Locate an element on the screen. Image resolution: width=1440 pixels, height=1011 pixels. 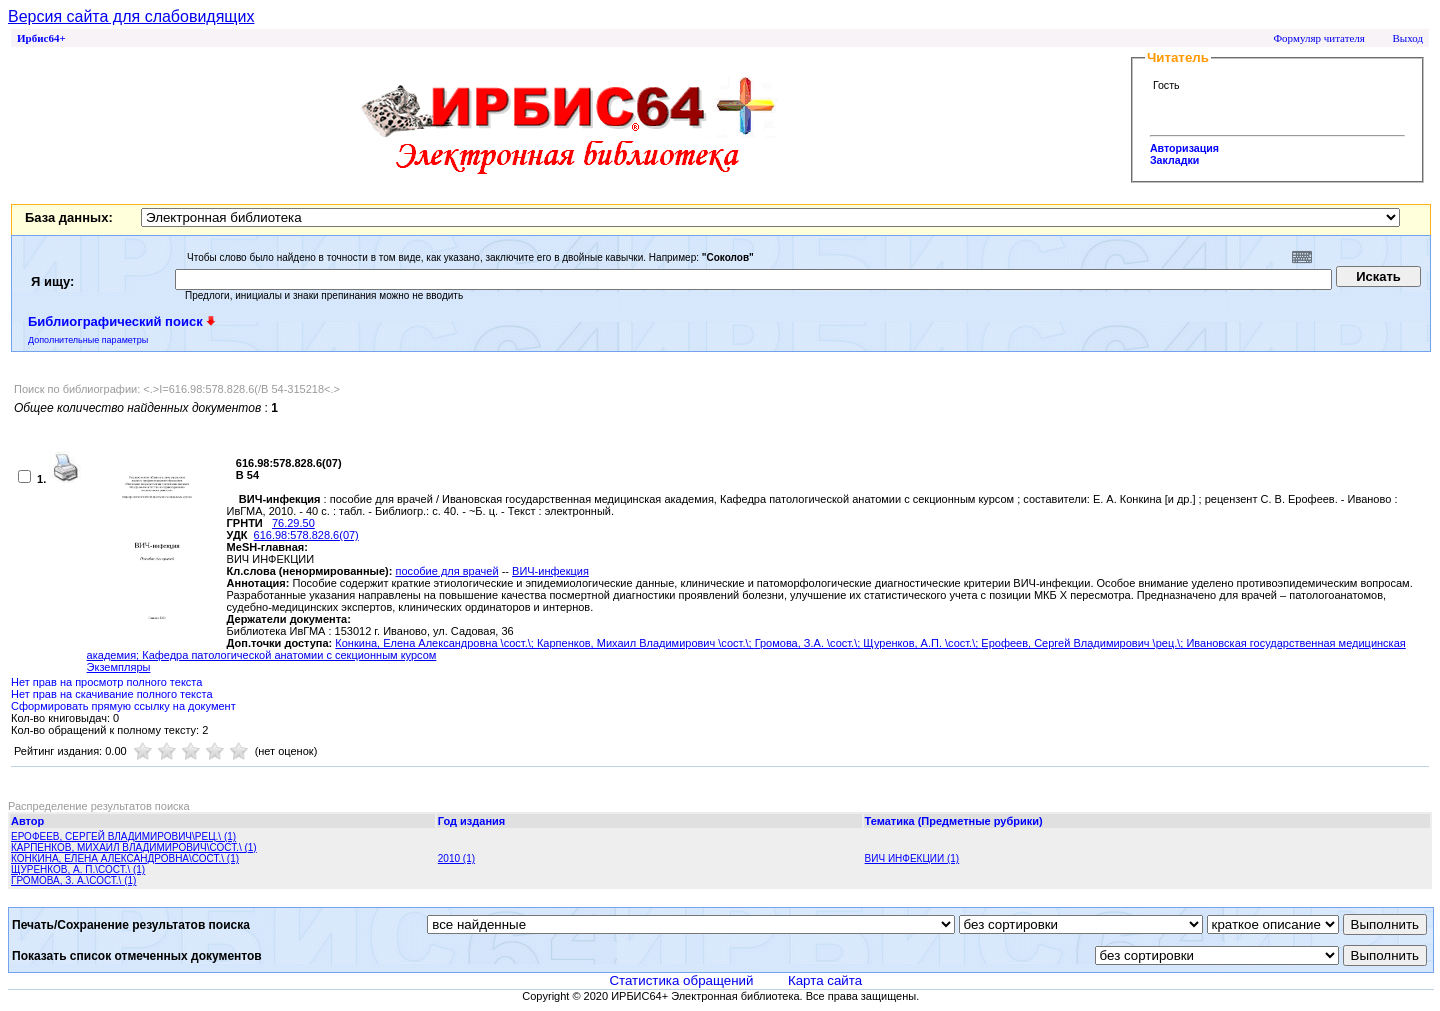
Формуляр читателя is located at coordinates (1319, 38).